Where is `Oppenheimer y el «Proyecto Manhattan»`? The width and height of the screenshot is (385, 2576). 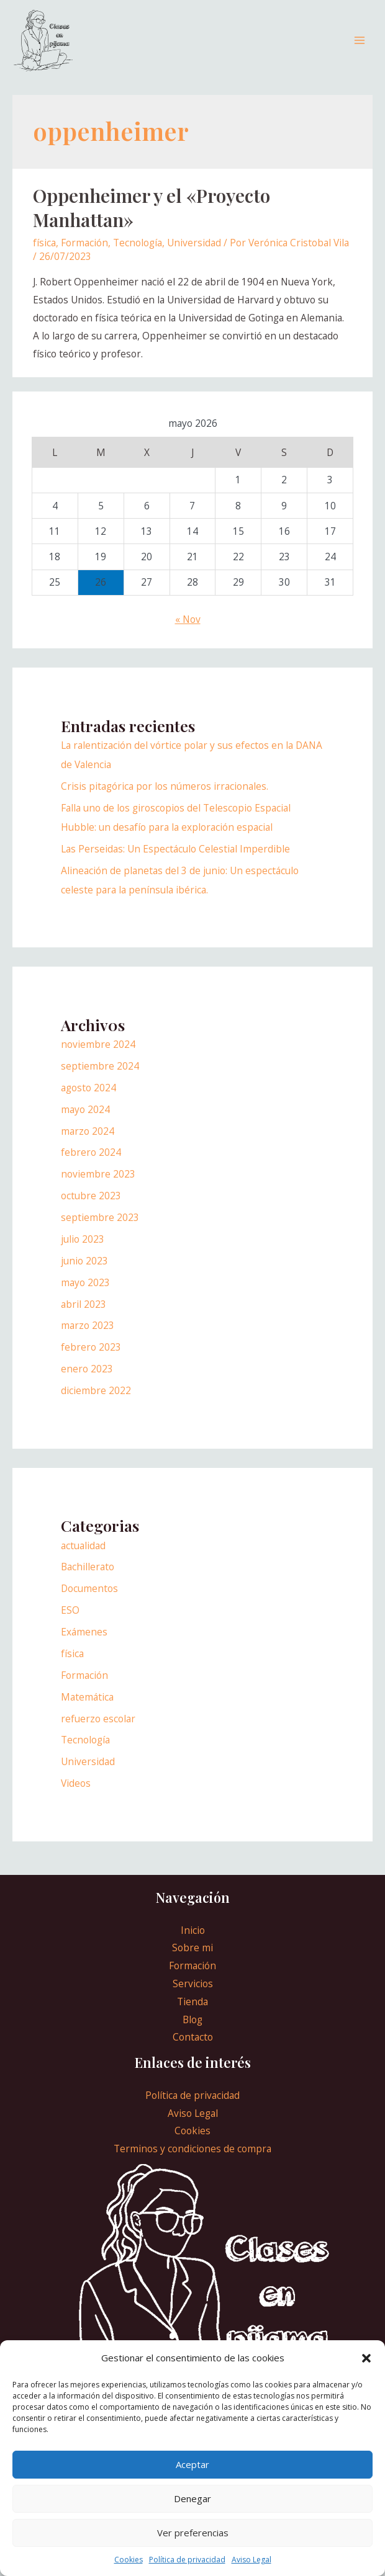
Oppenheimer y el «Proyecto Manhattan» is located at coordinates (151, 220).